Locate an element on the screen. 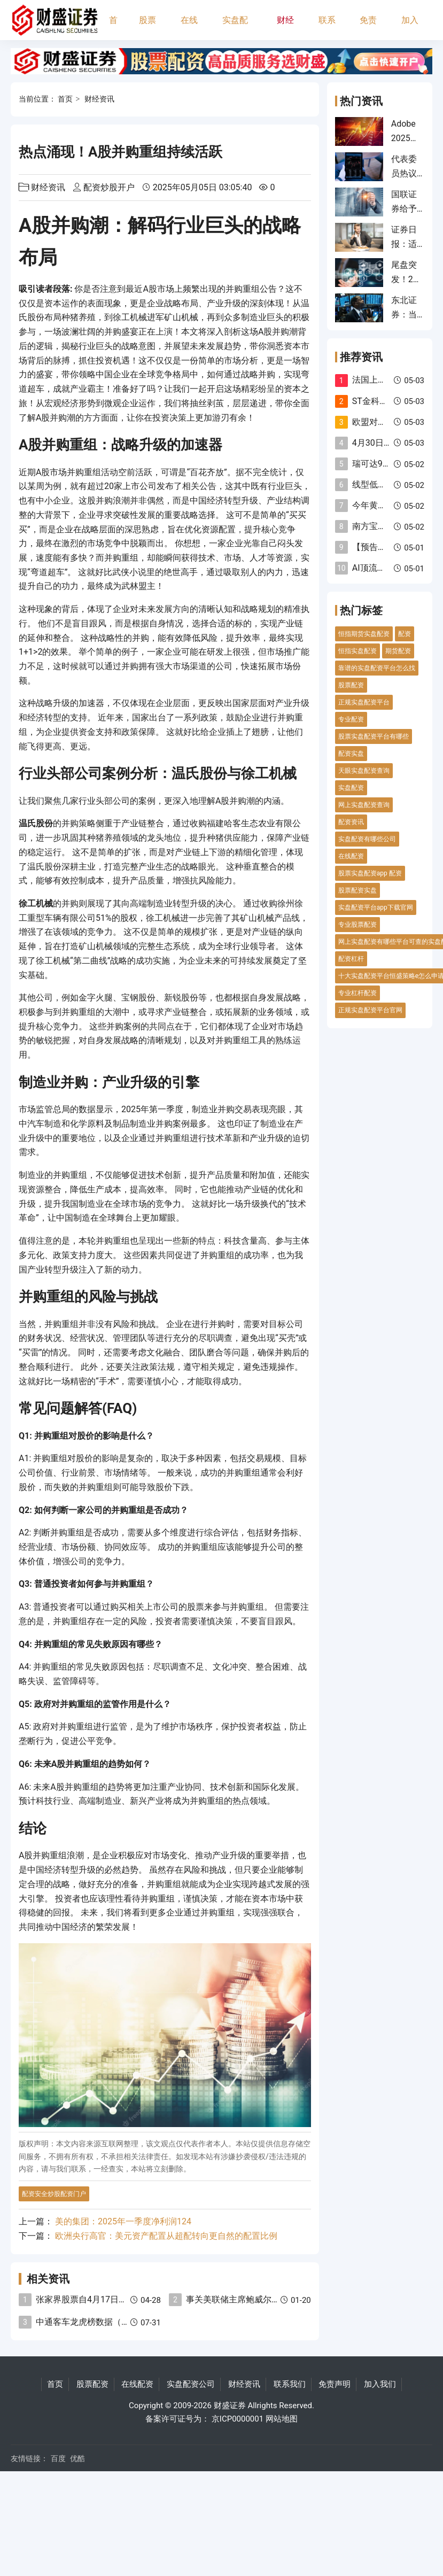  张家界股票自4月17日起被实施“其他风险警示” is located at coordinates (123, 2299).